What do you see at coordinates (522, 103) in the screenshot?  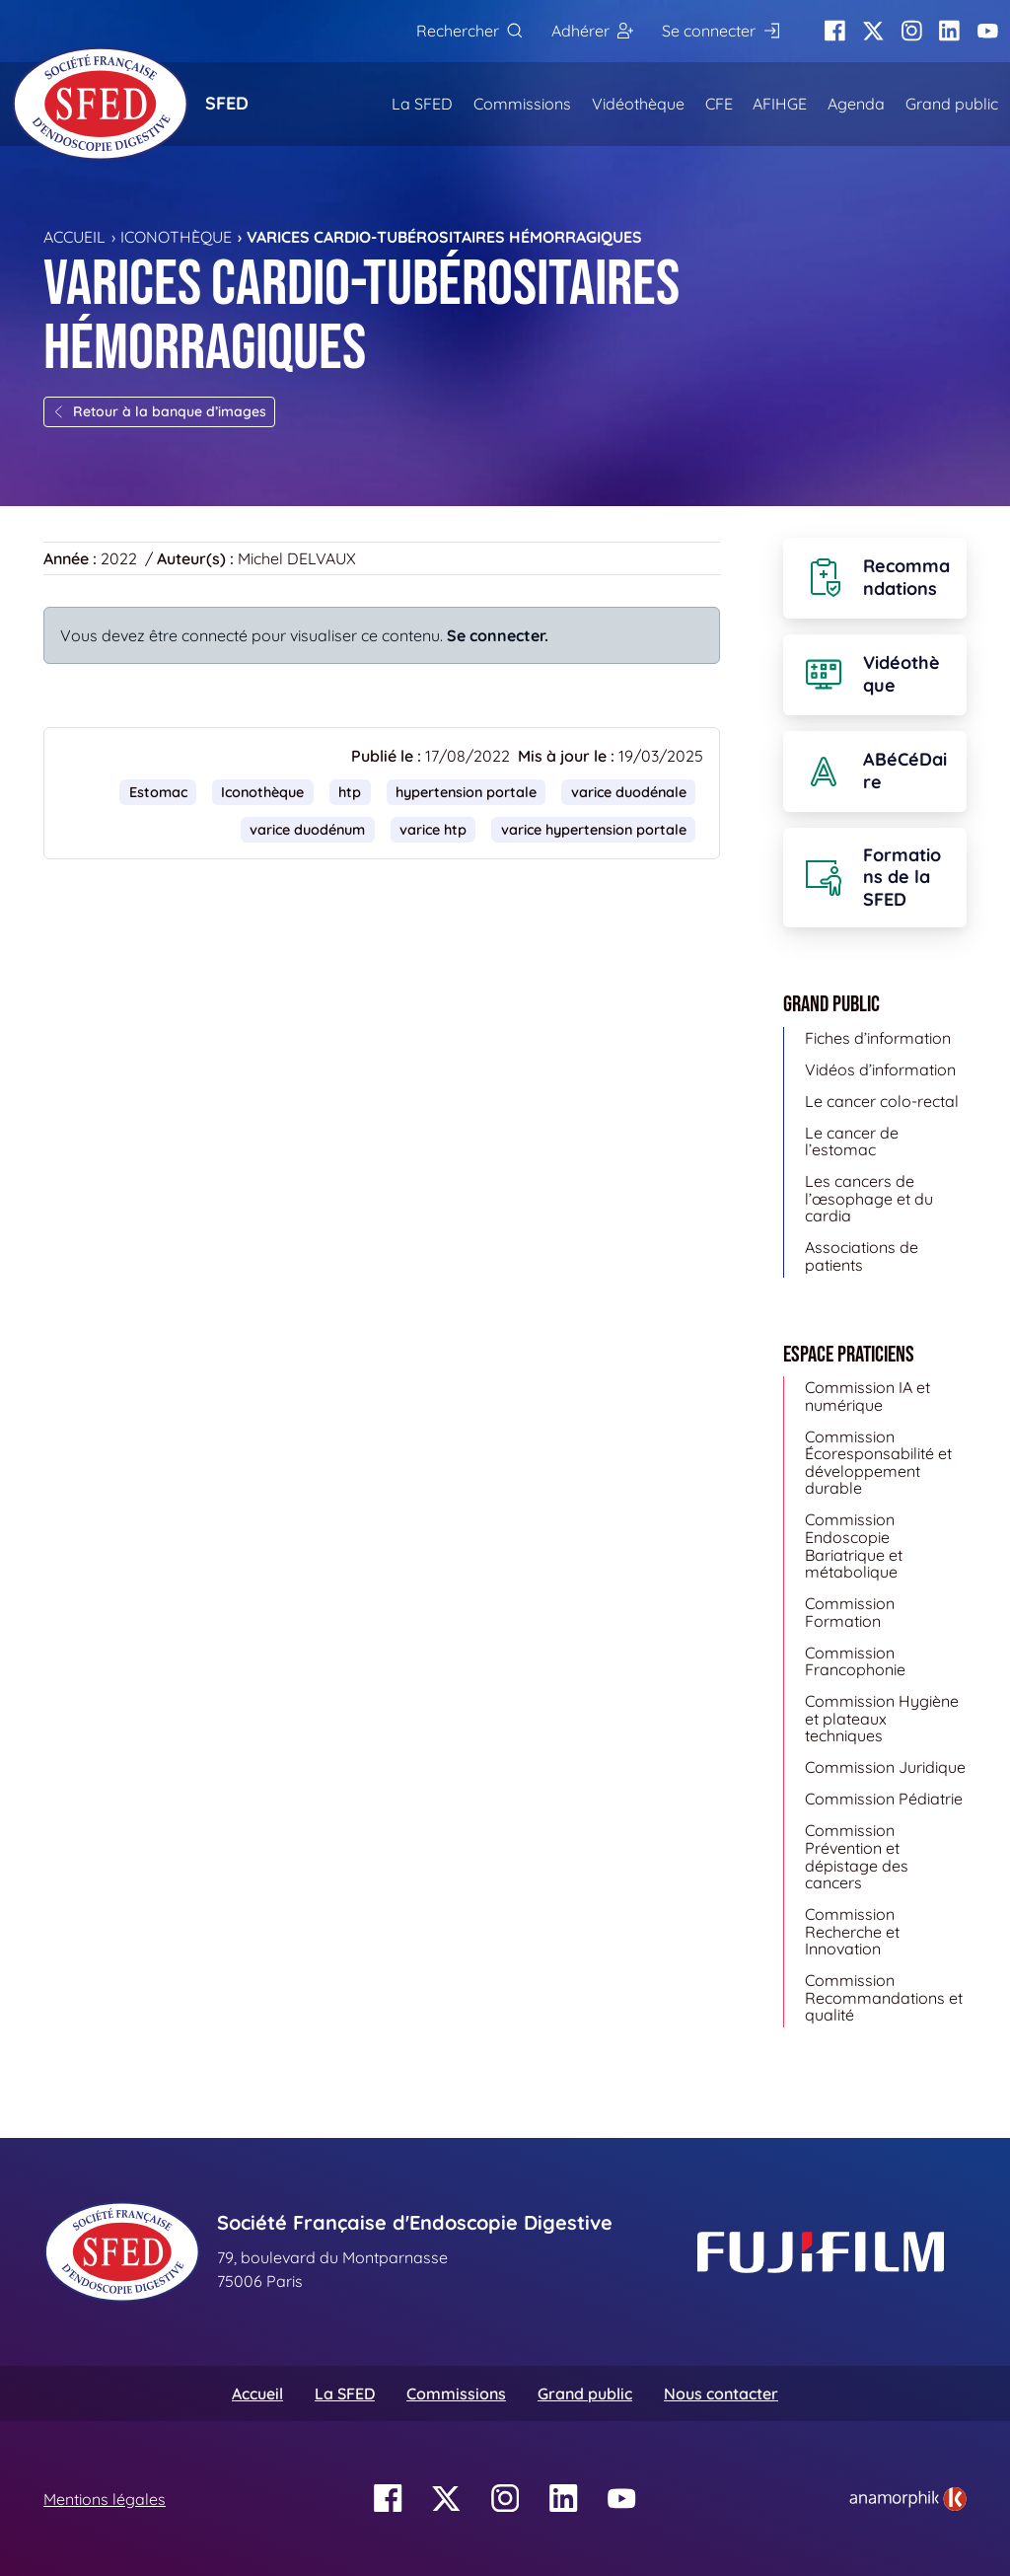 I see `Commissions` at bounding box center [522, 103].